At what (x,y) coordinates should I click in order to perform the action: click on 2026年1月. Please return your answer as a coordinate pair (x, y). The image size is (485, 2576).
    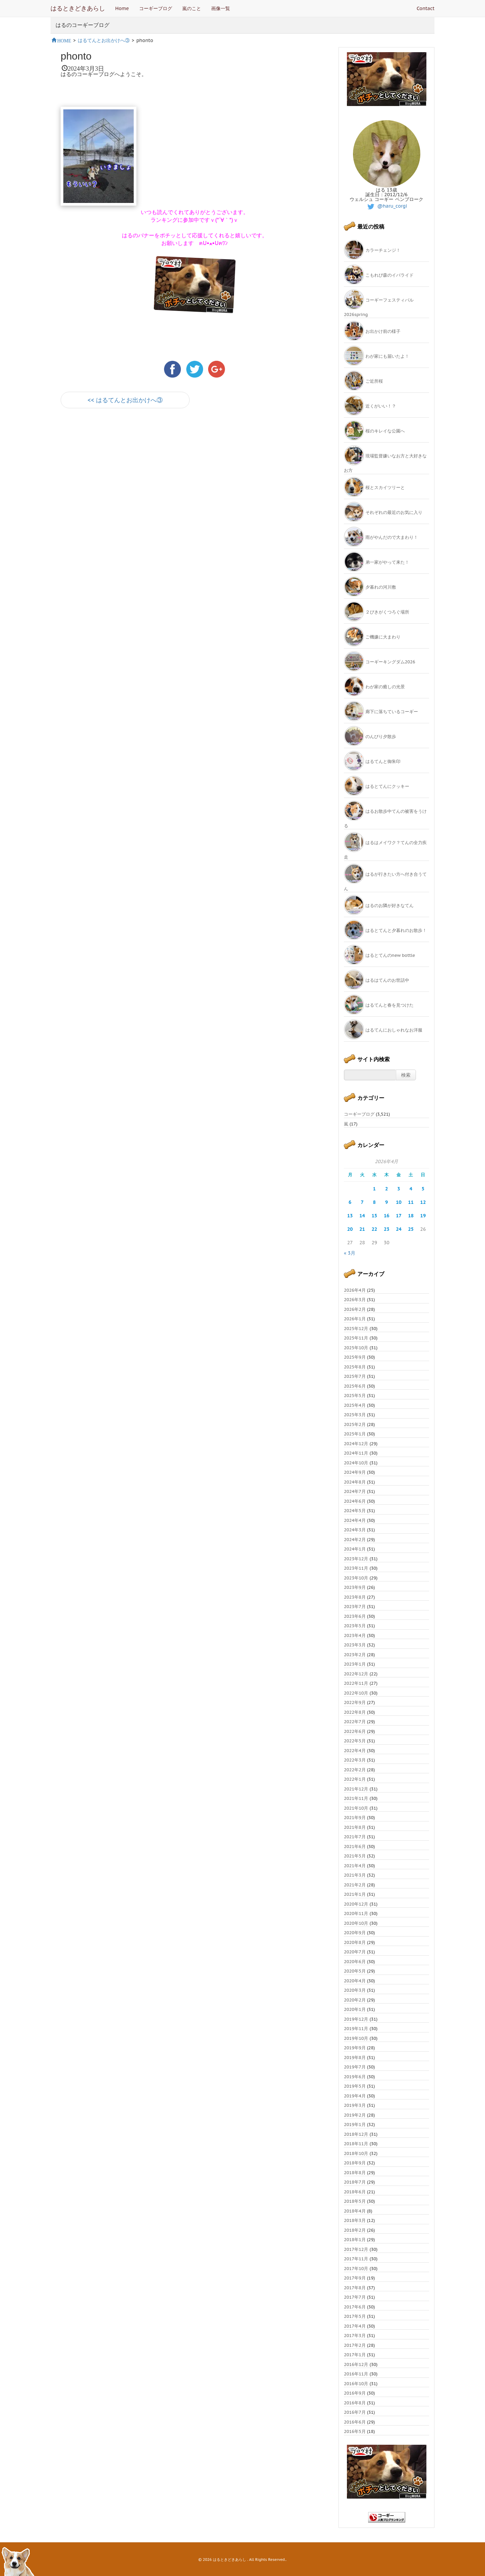
    Looking at the image, I should click on (355, 1319).